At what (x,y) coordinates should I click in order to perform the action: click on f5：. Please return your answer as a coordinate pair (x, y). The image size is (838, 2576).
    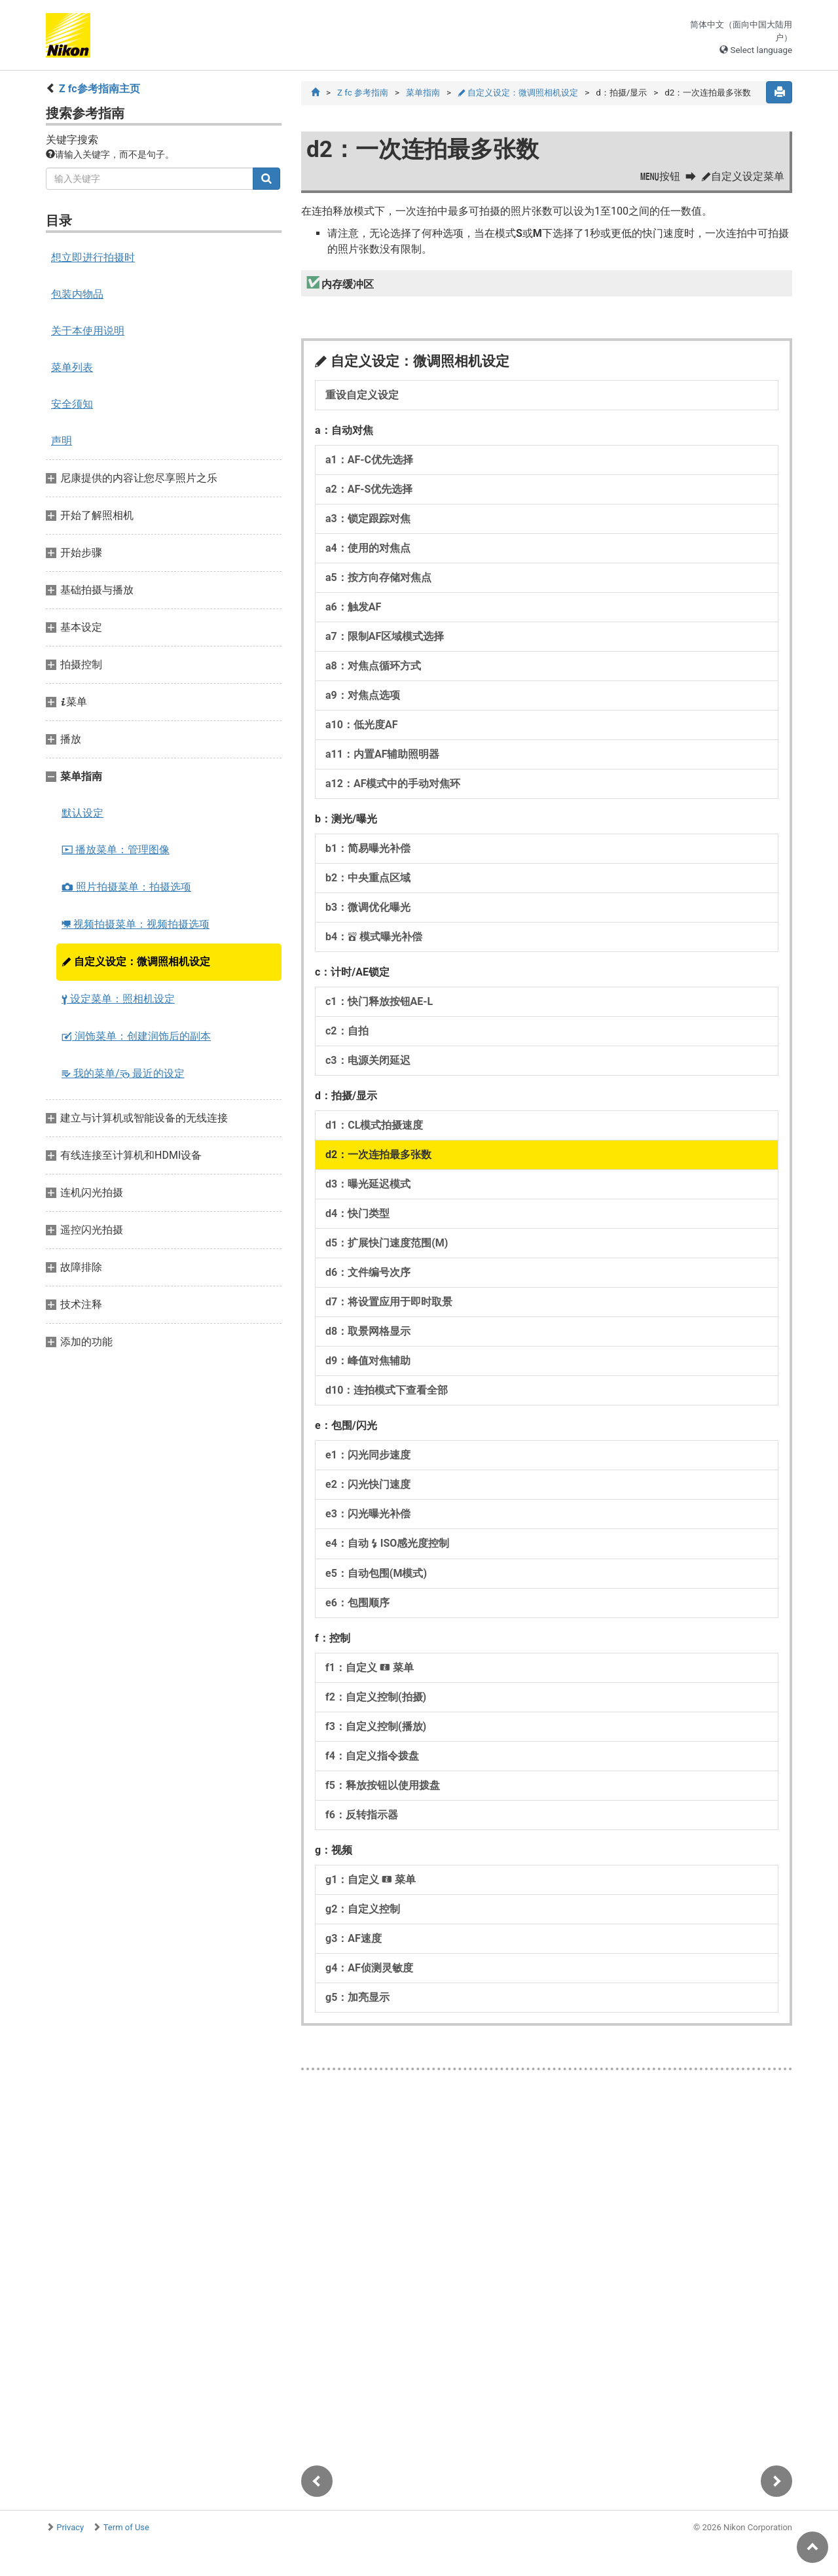
    Looking at the image, I should click on (382, 1786).